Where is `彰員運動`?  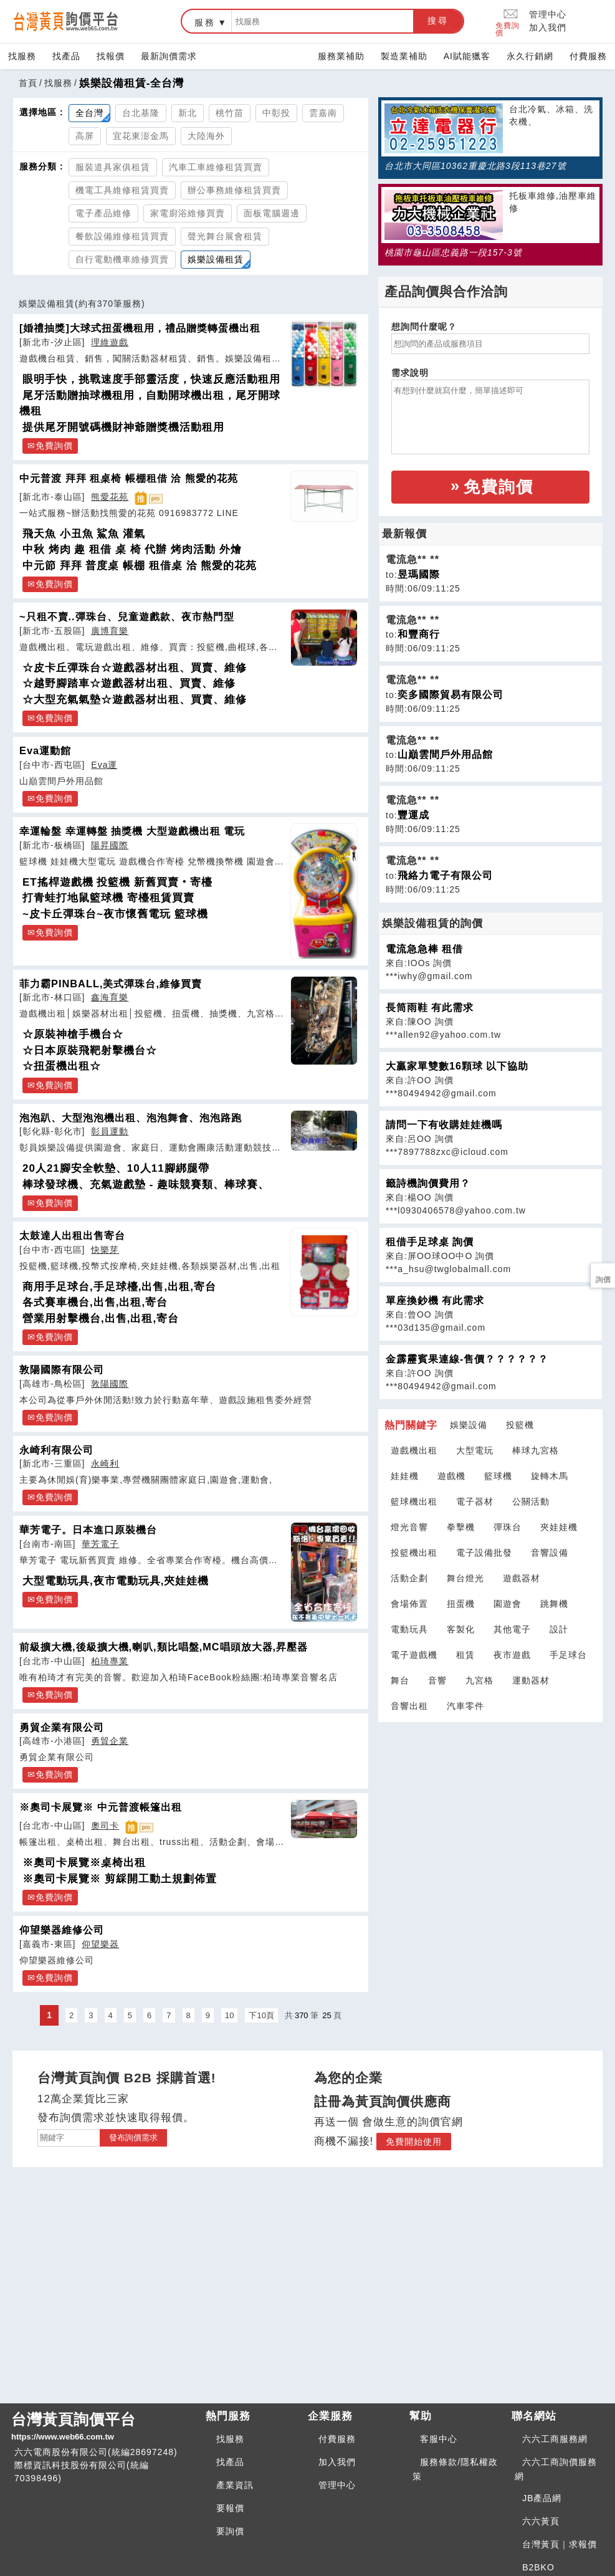 彰員運動 is located at coordinates (109, 1131).